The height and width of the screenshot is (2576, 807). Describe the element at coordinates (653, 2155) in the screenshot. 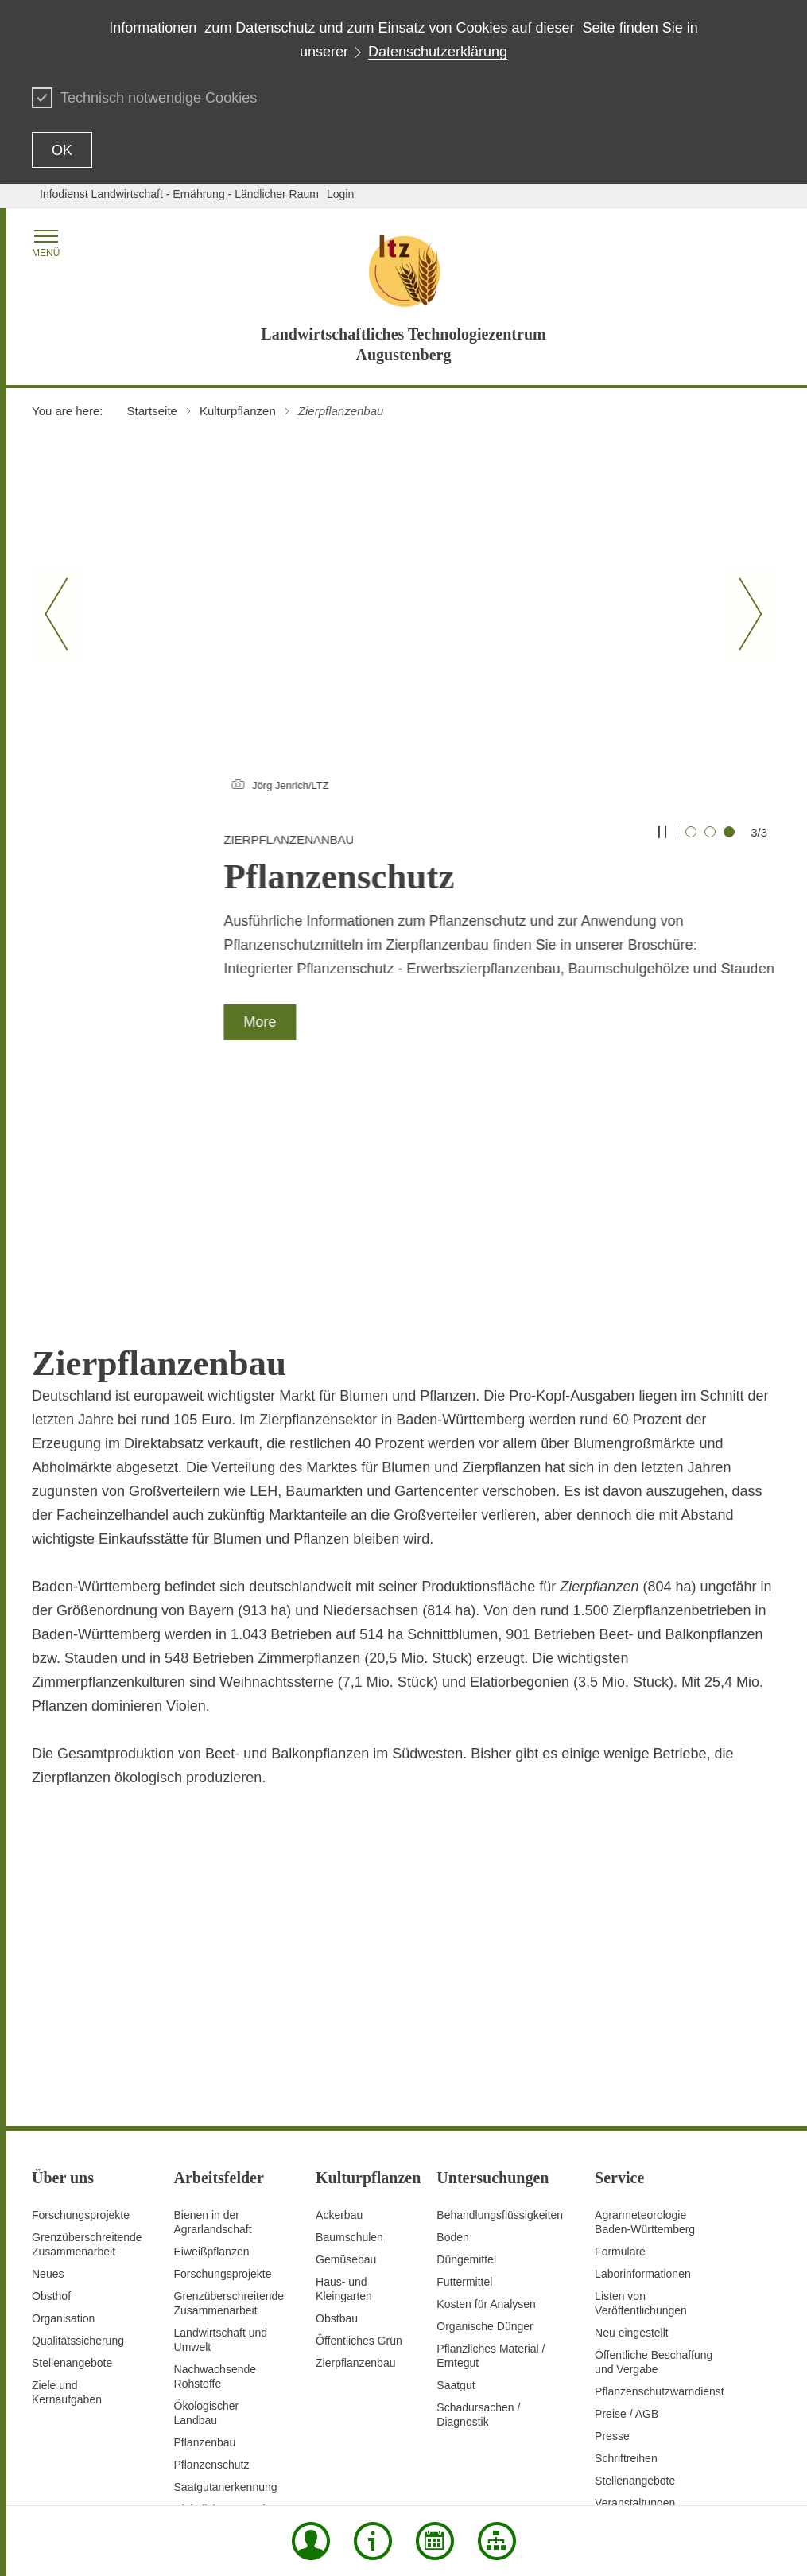

I see `Öffentliche Beschaffung und Vergabe` at that location.